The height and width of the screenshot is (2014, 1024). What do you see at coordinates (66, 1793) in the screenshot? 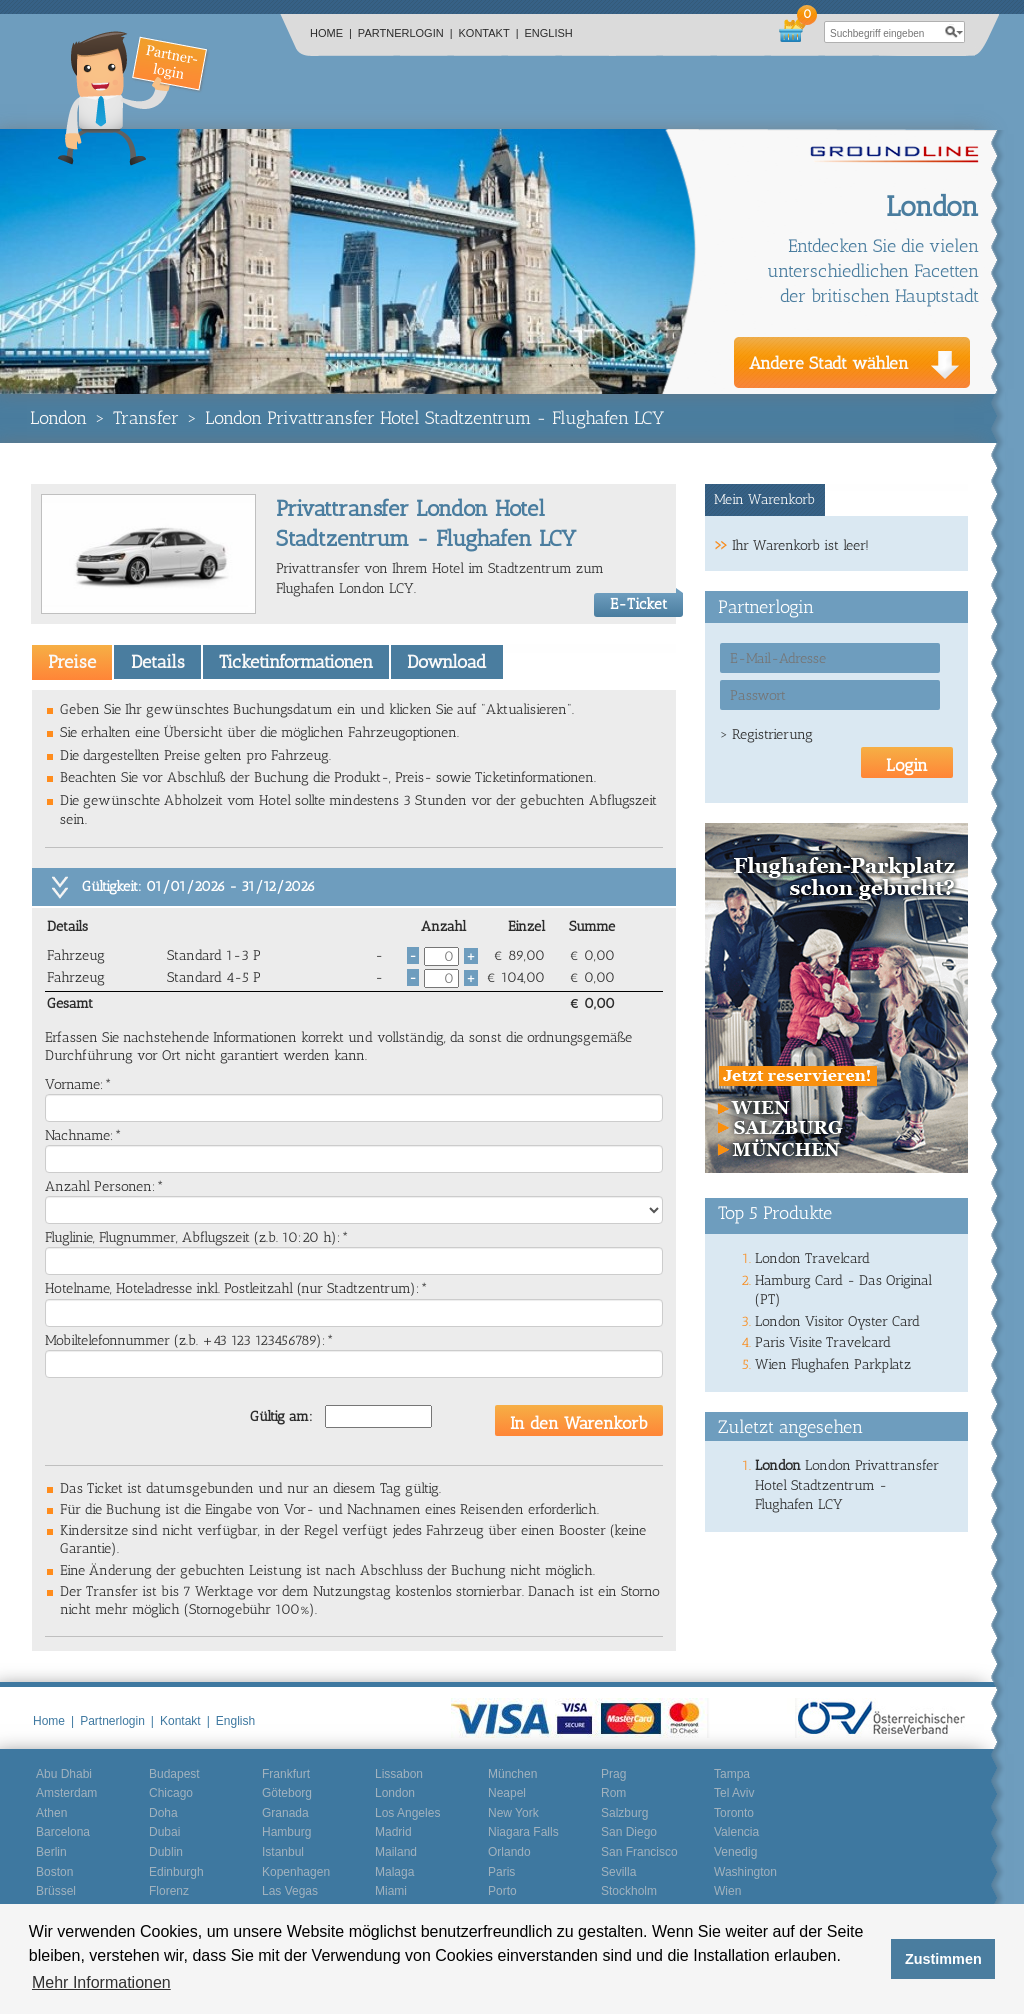
I see `Amsterdam` at bounding box center [66, 1793].